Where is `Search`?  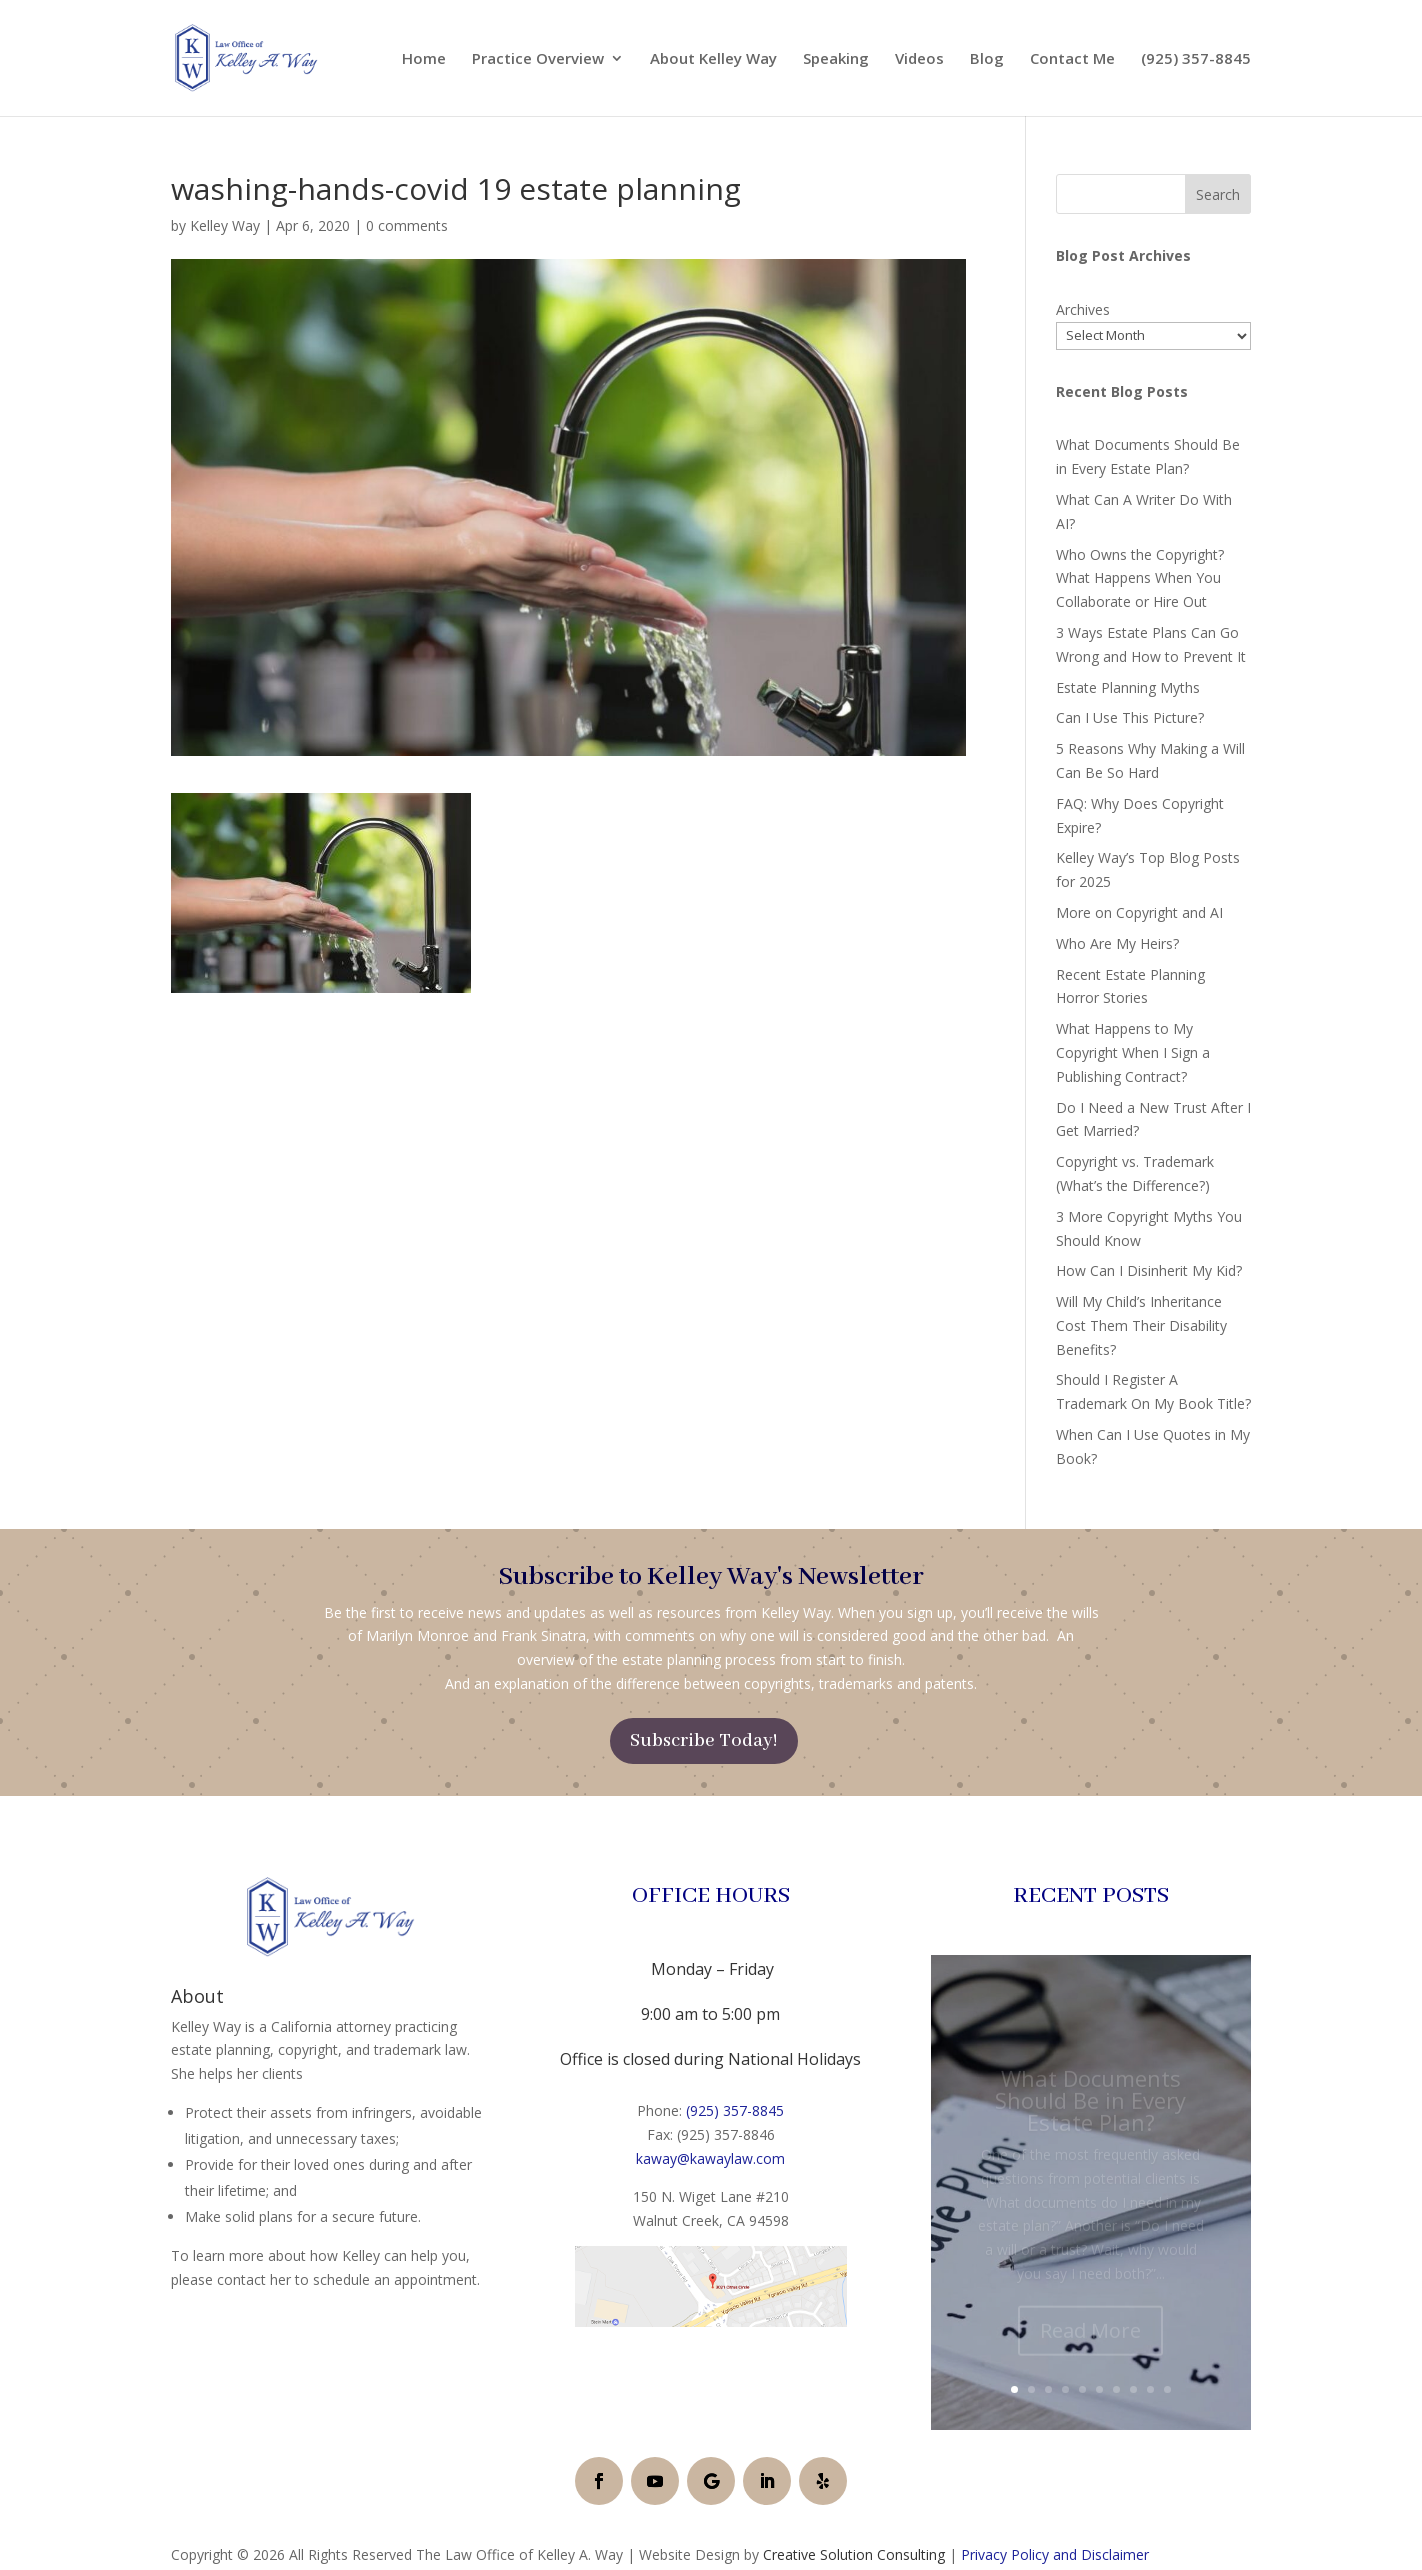 Search is located at coordinates (1218, 194).